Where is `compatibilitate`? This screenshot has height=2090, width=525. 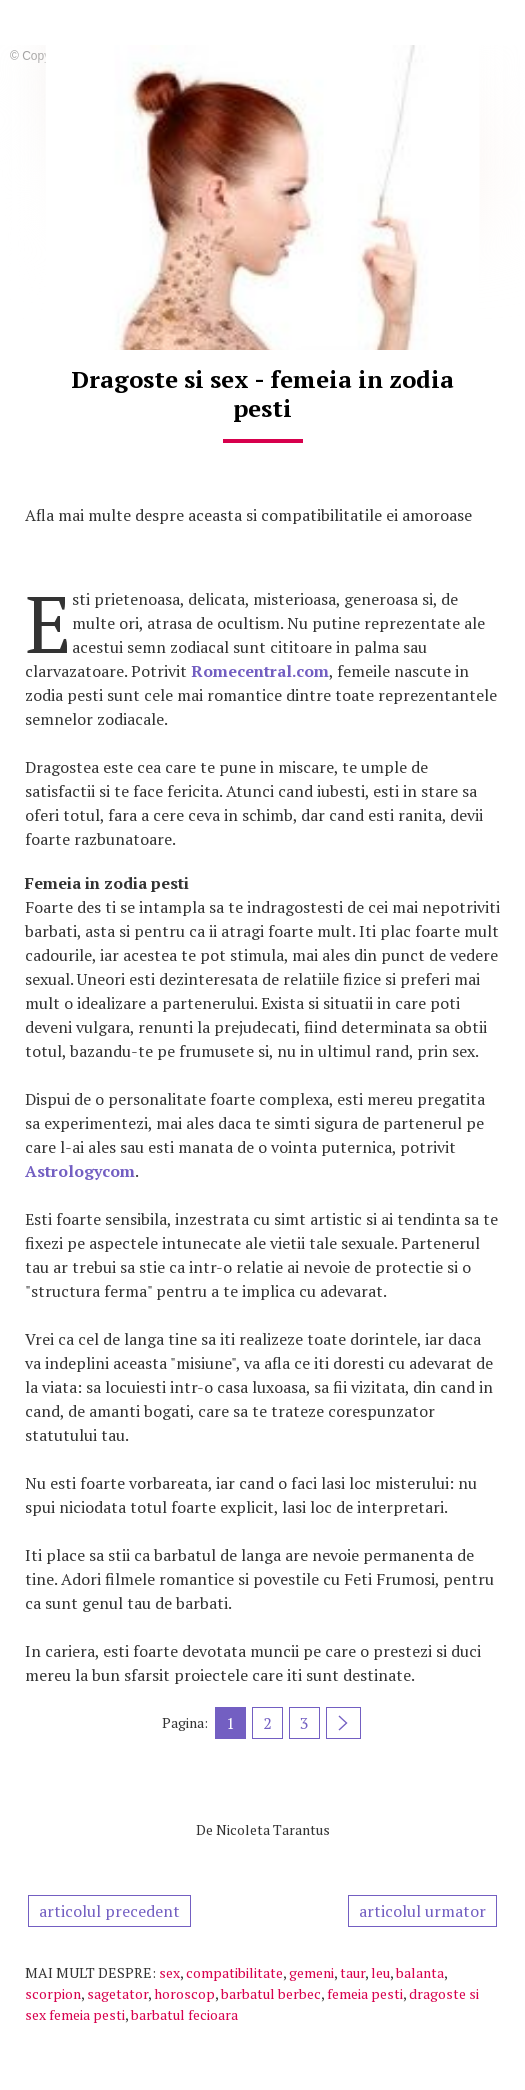
compatibilitate is located at coordinates (234, 1972).